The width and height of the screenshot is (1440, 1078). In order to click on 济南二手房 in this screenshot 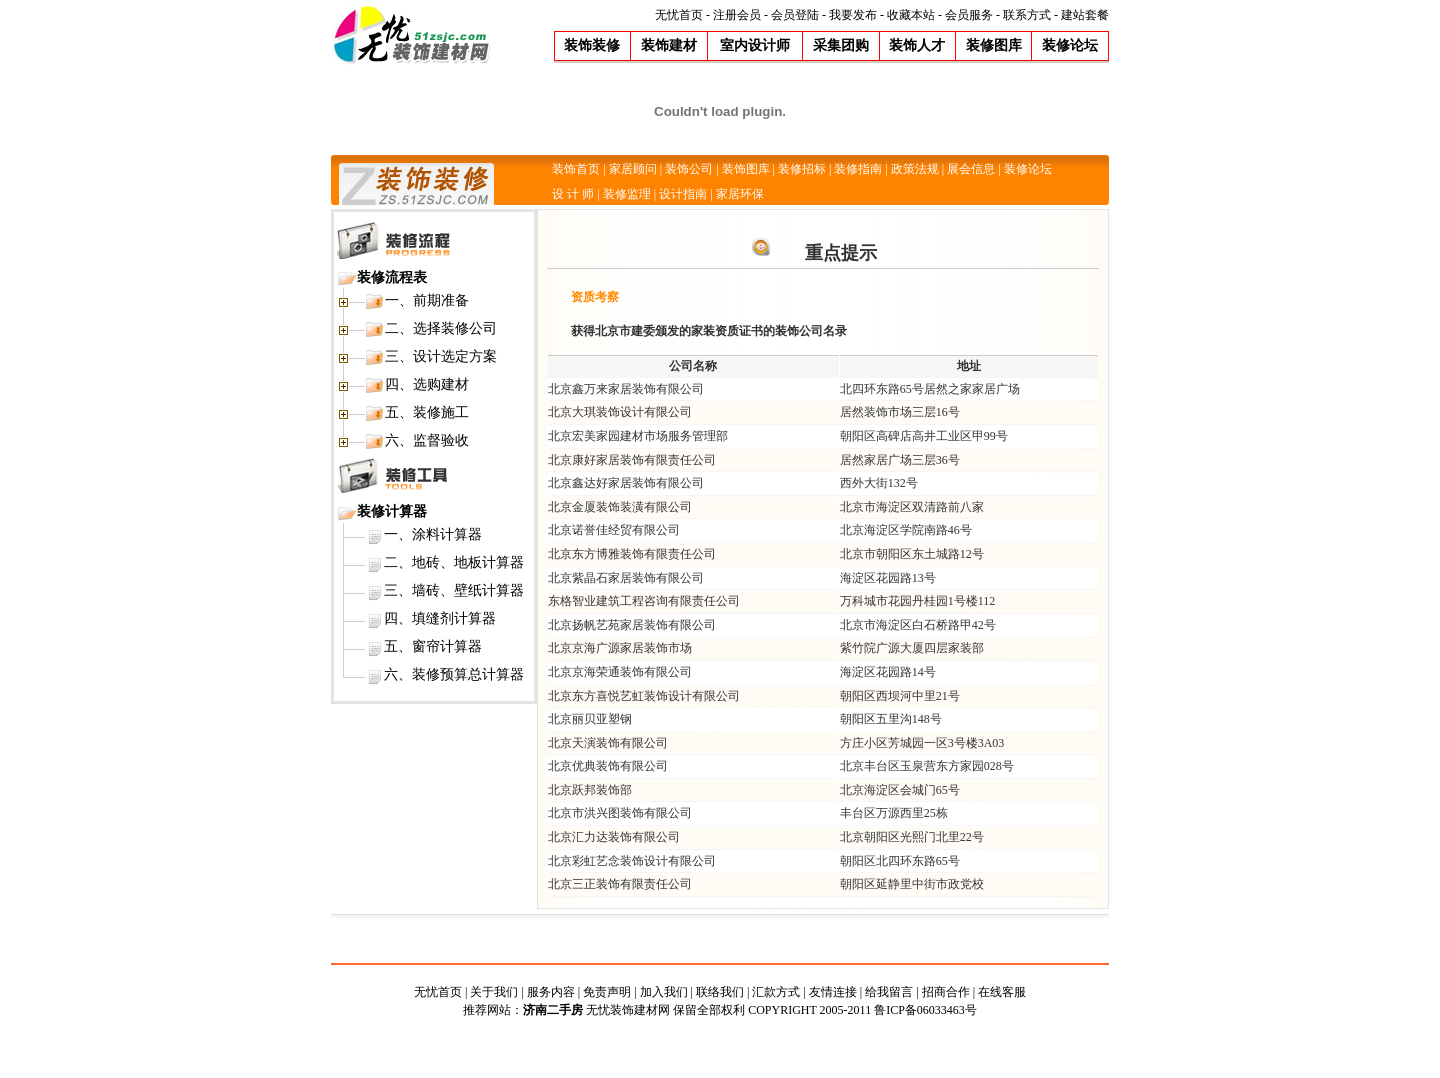, I will do `click(553, 1010)`.